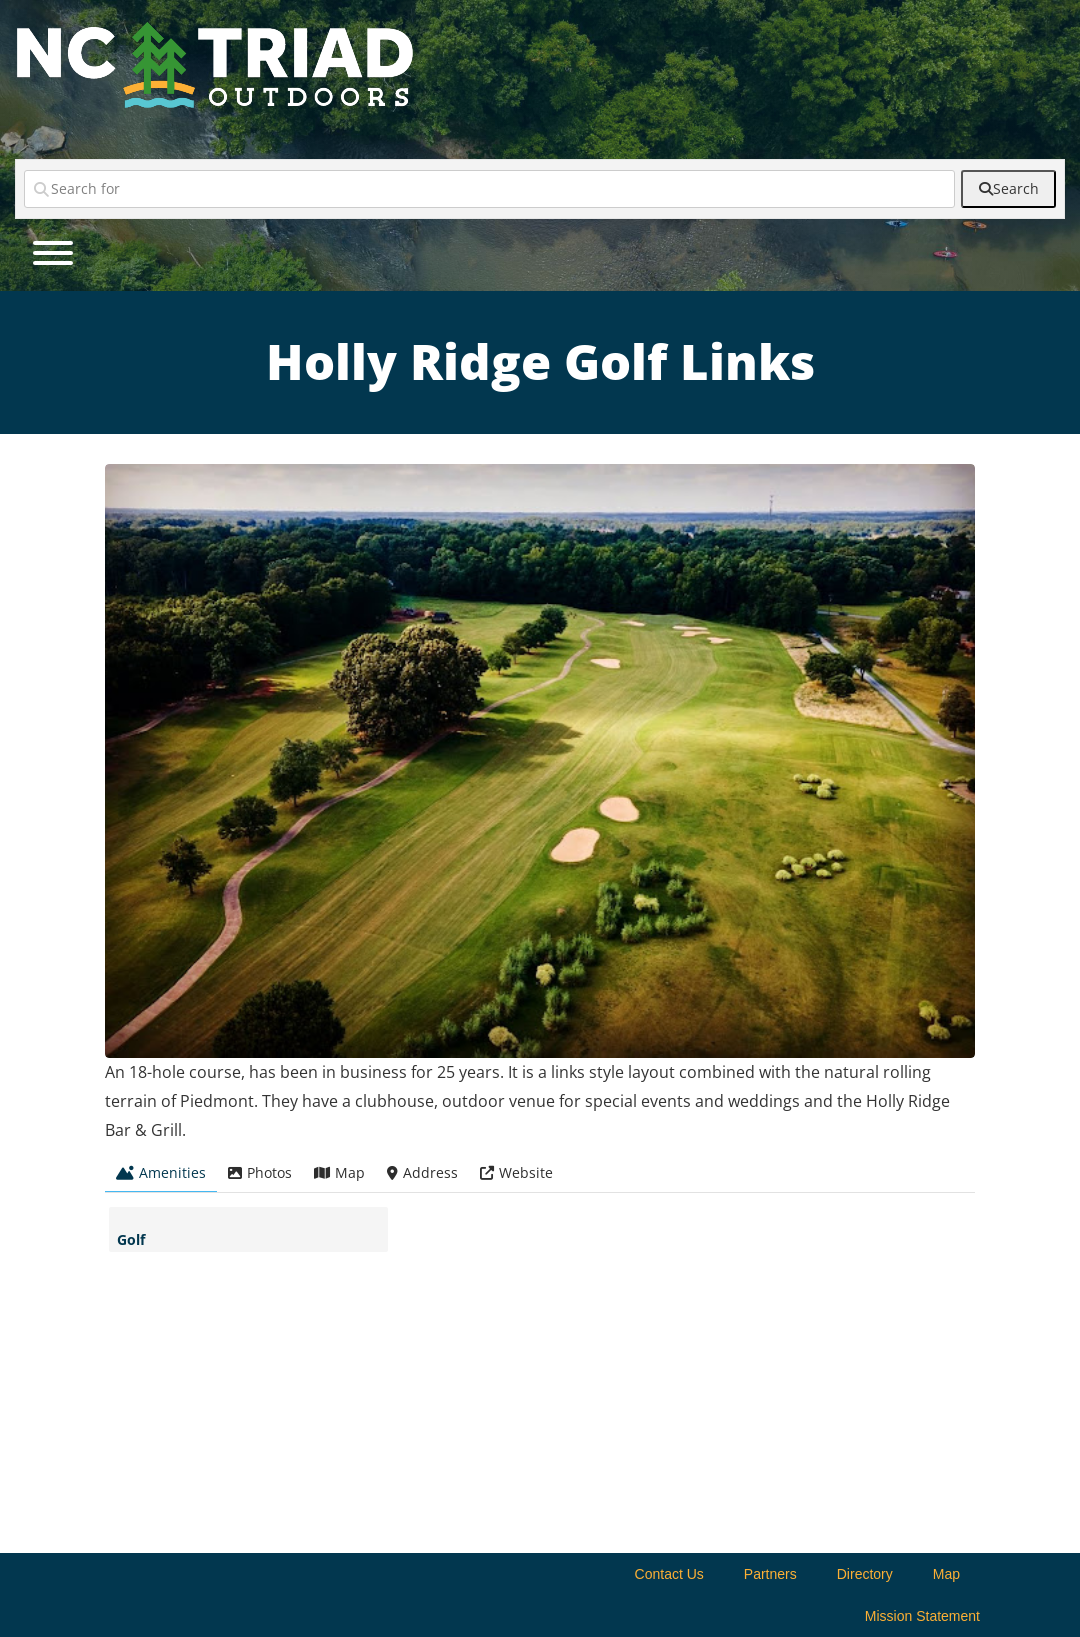  What do you see at coordinates (339, 1172) in the screenshot?
I see `Map` at bounding box center [339, 1172].